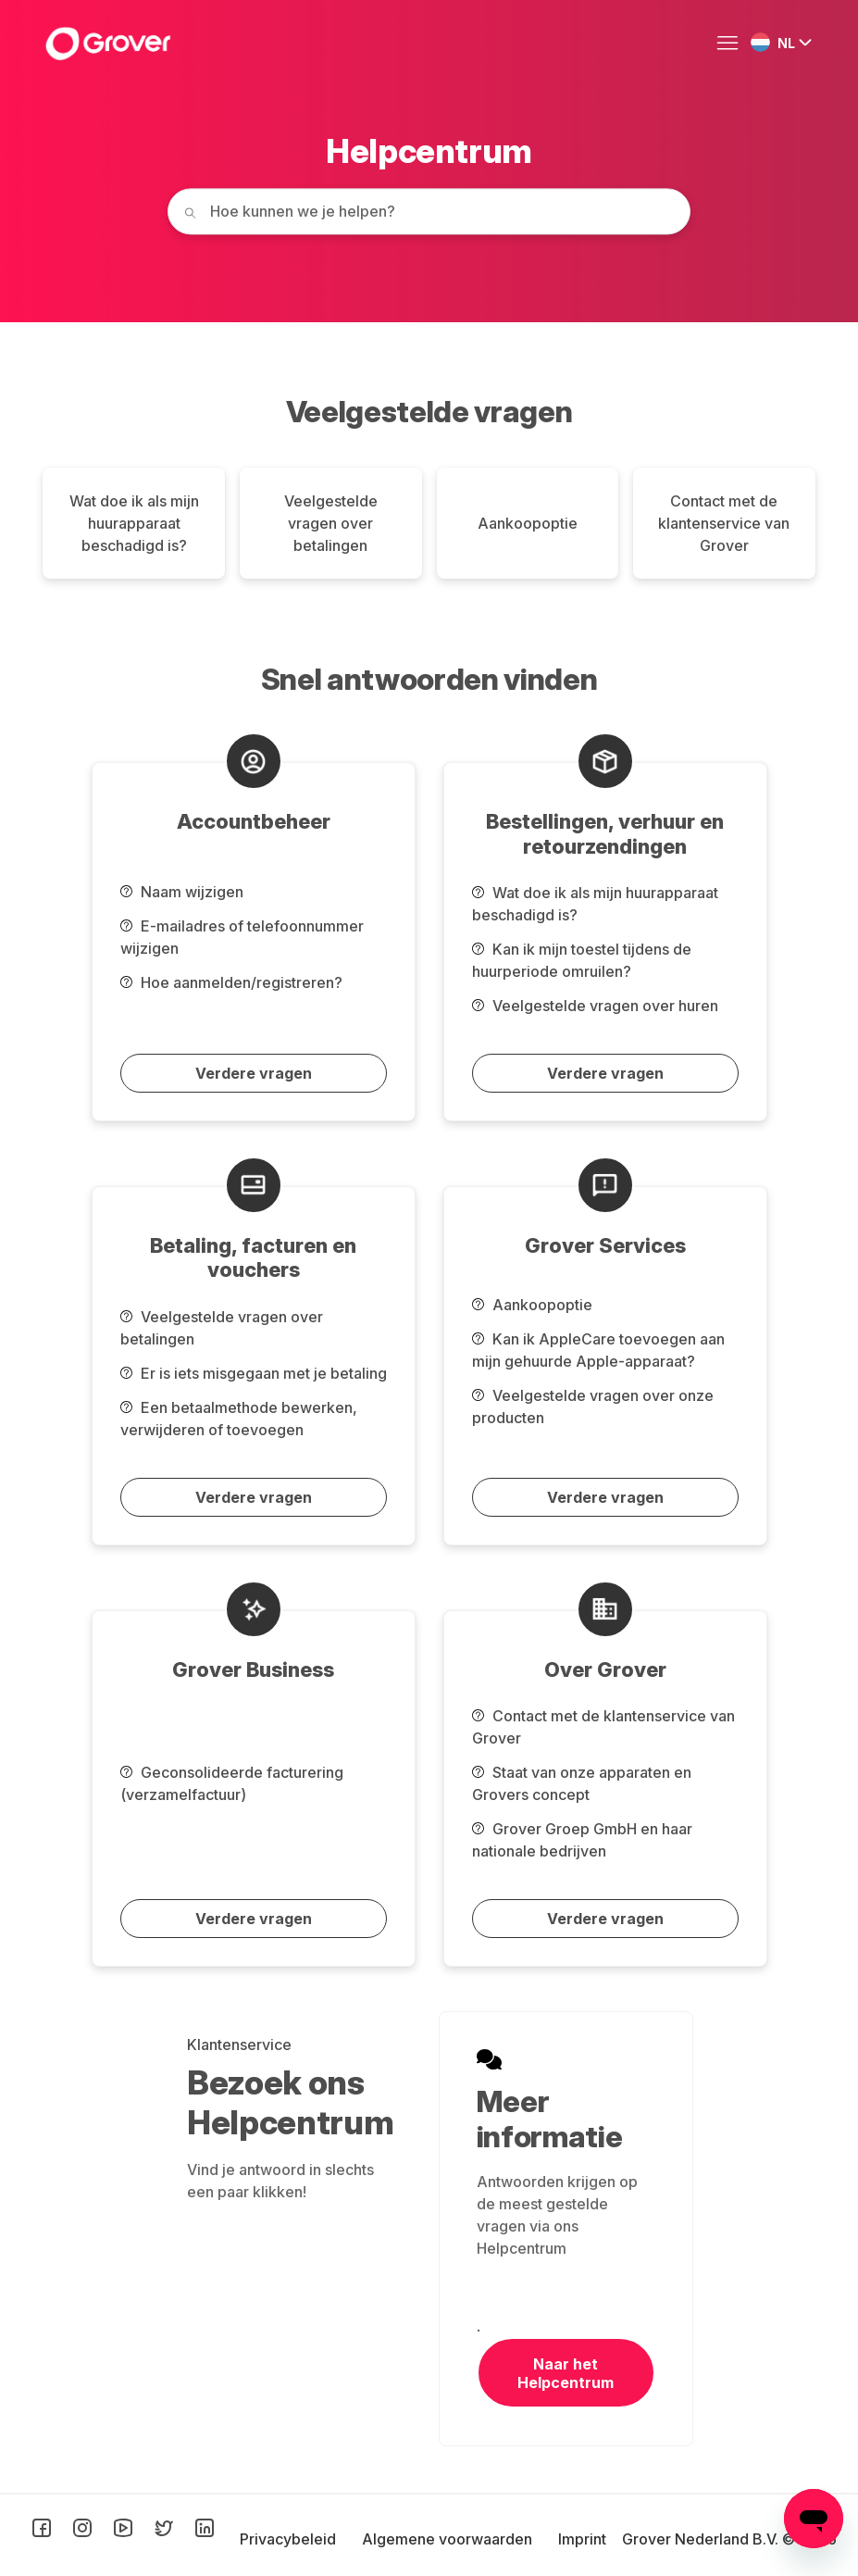  What do you see at coordinates (238, 1418) in the screenshot?
I see `Een betaalmethode bewerken, verwijderen of toevoegen` at bounding box center [238, 1418].